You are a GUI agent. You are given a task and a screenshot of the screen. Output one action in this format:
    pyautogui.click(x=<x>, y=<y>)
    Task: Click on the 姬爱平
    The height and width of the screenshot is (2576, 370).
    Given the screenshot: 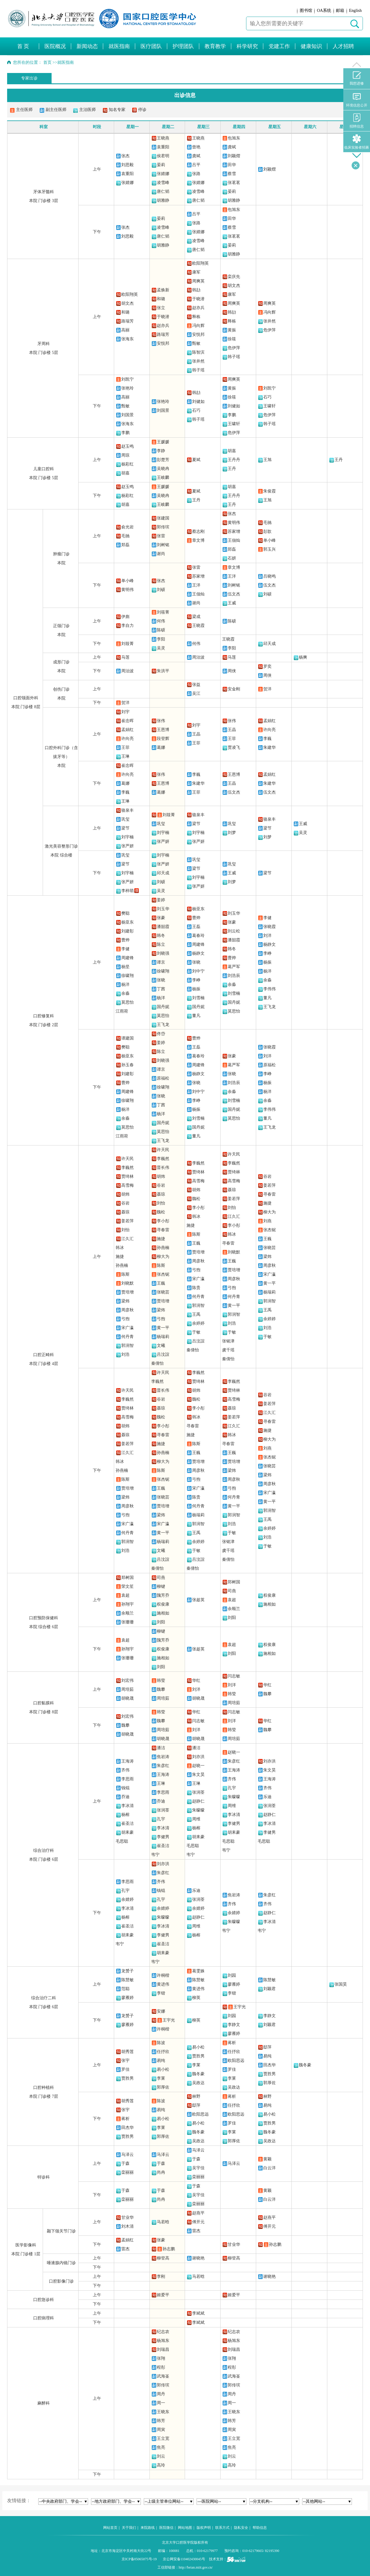 What is the action you would take?
    pyautogui.click(x=163, y=2295)
    